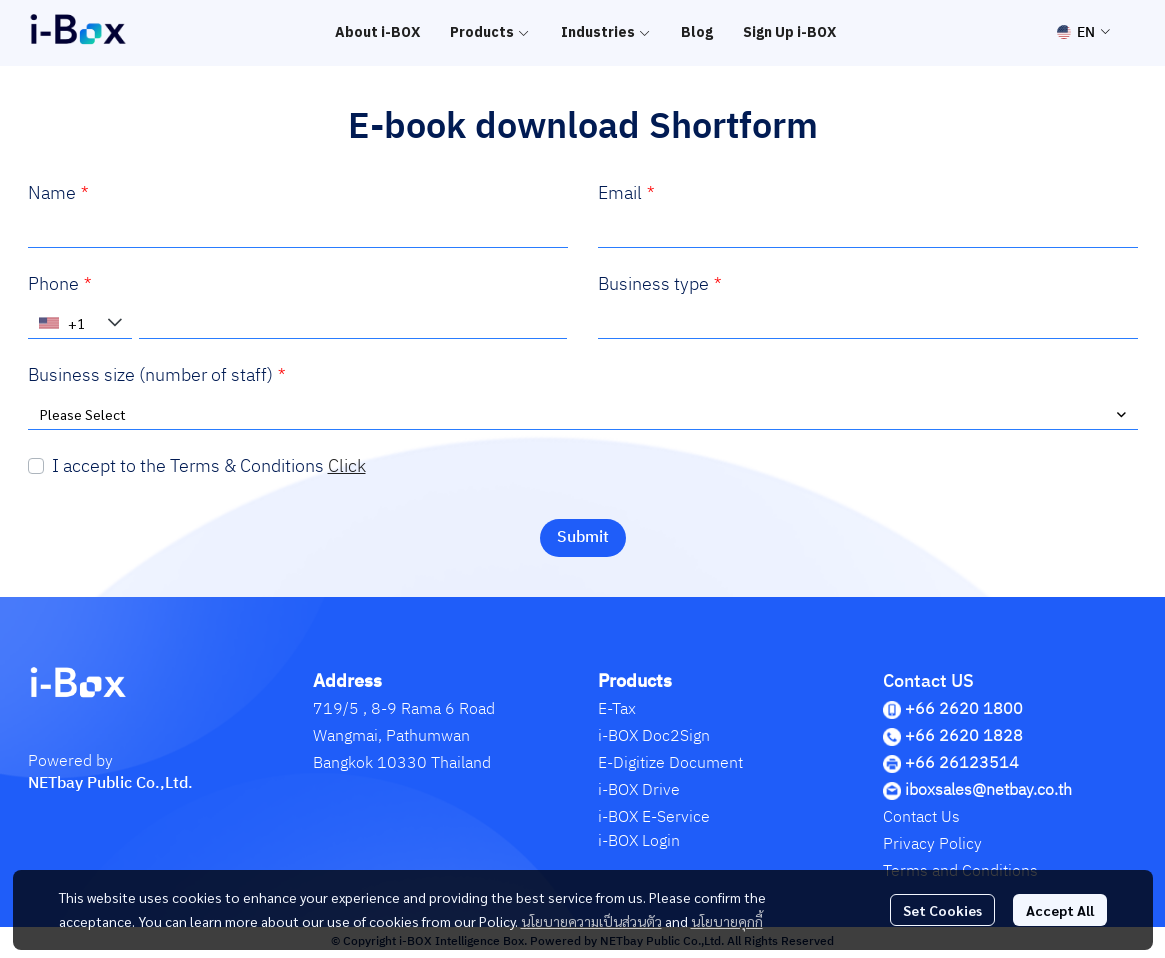  Describe the element at coordinates (639, 841) in the screenshot. I see `i-BOX Login` at that location.